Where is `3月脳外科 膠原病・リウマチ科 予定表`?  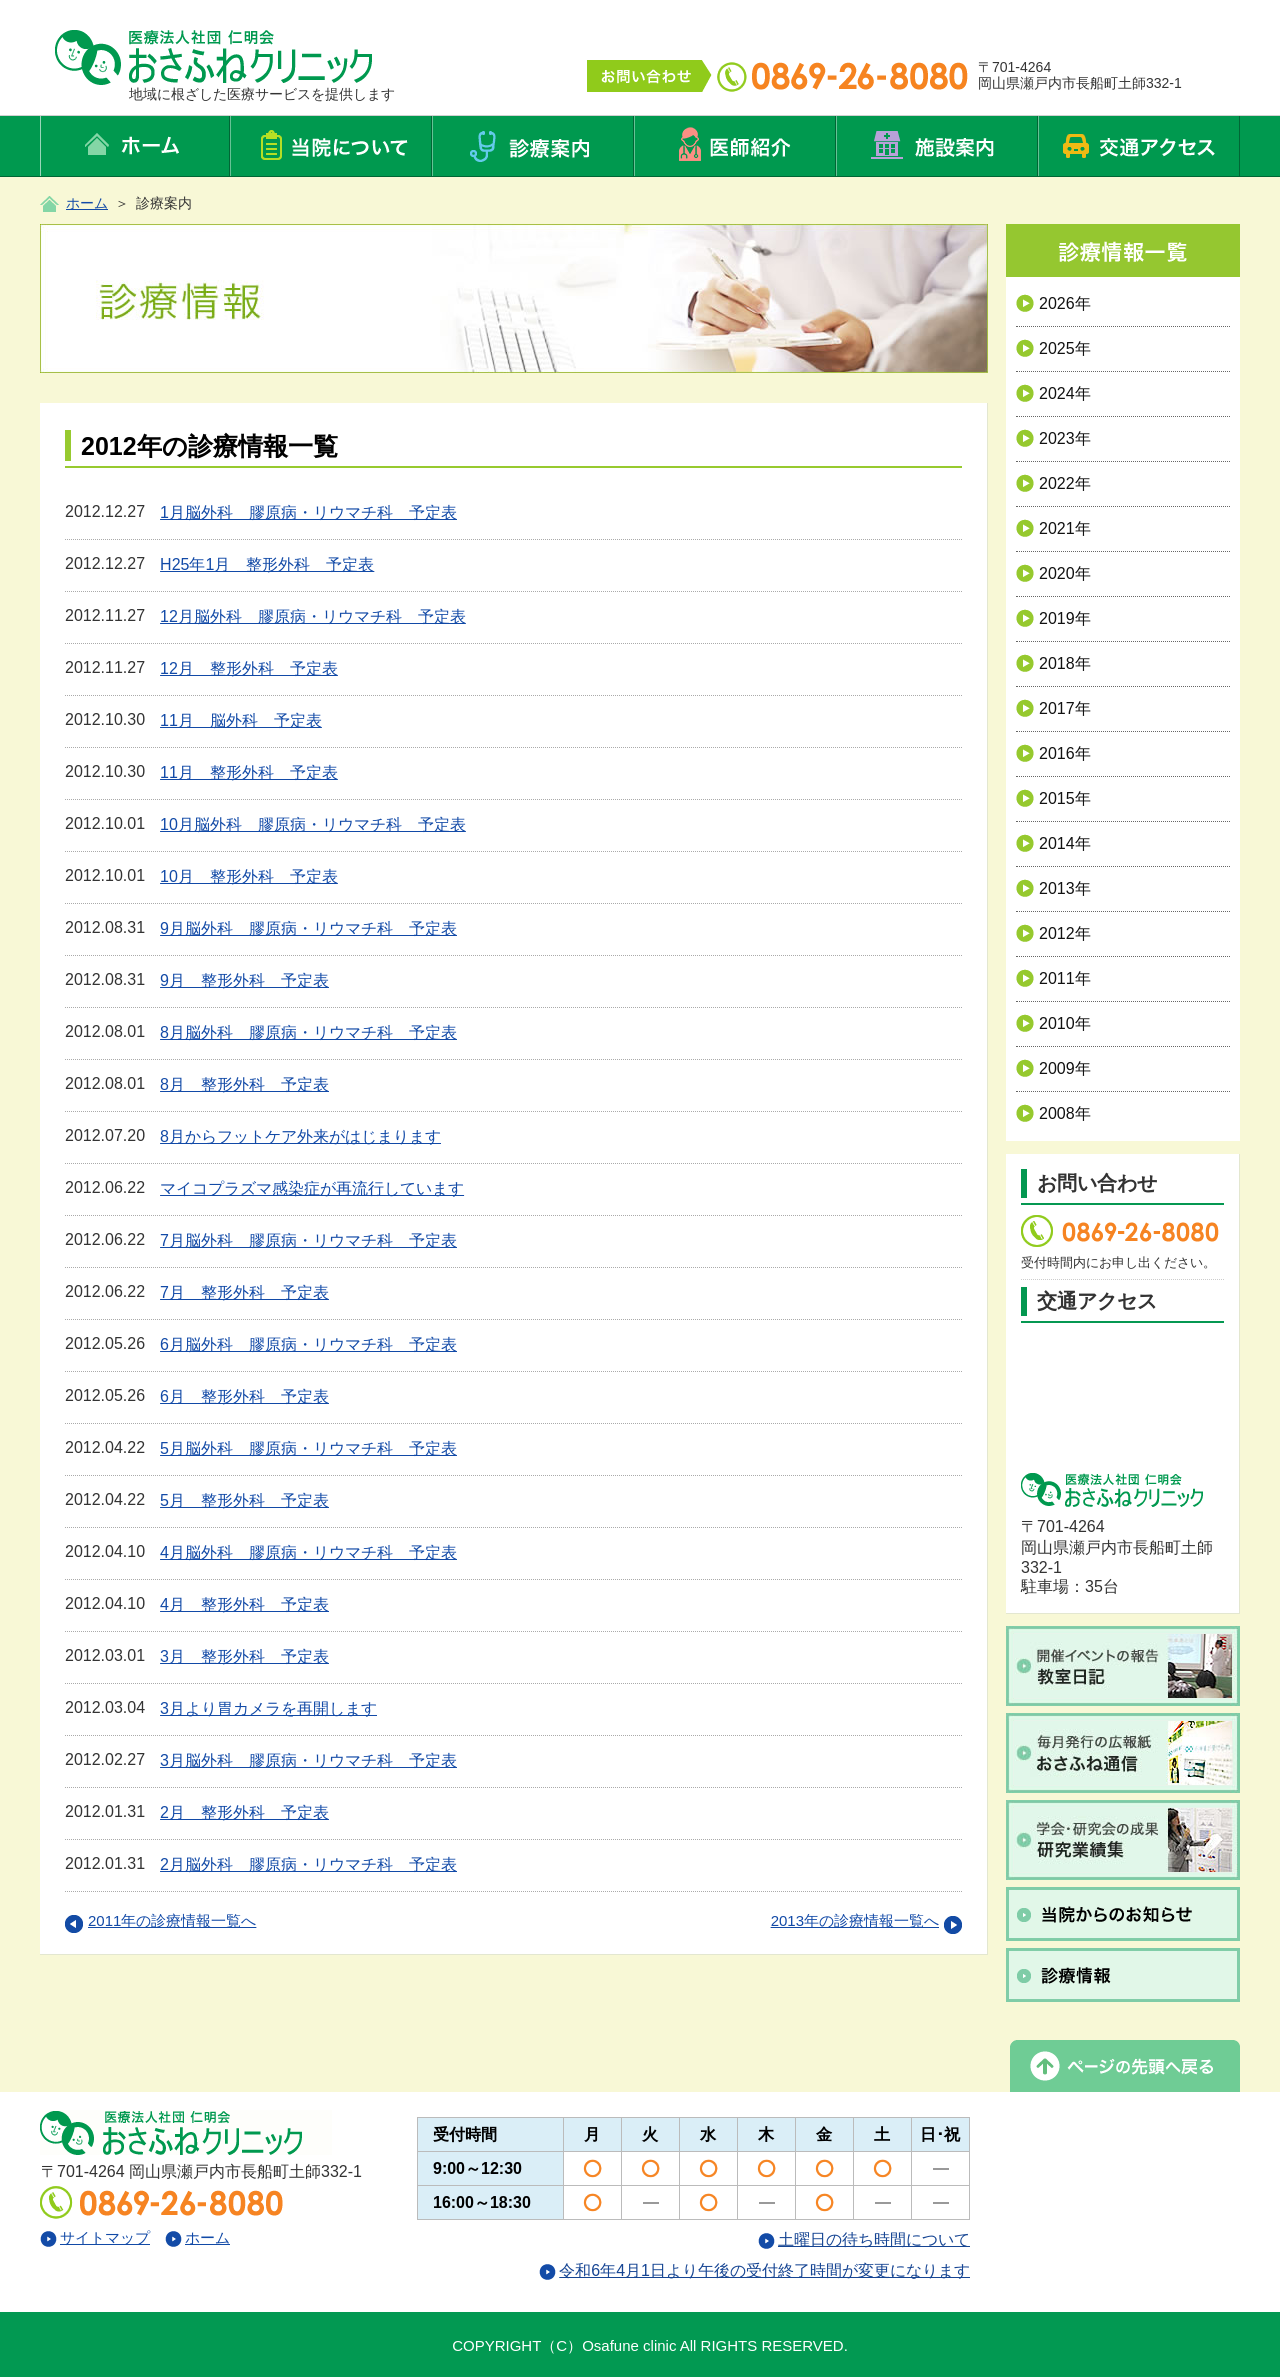
3月脳外科 膠原病・リウマチ科 予定表 is located at coordinates (308, 1760).